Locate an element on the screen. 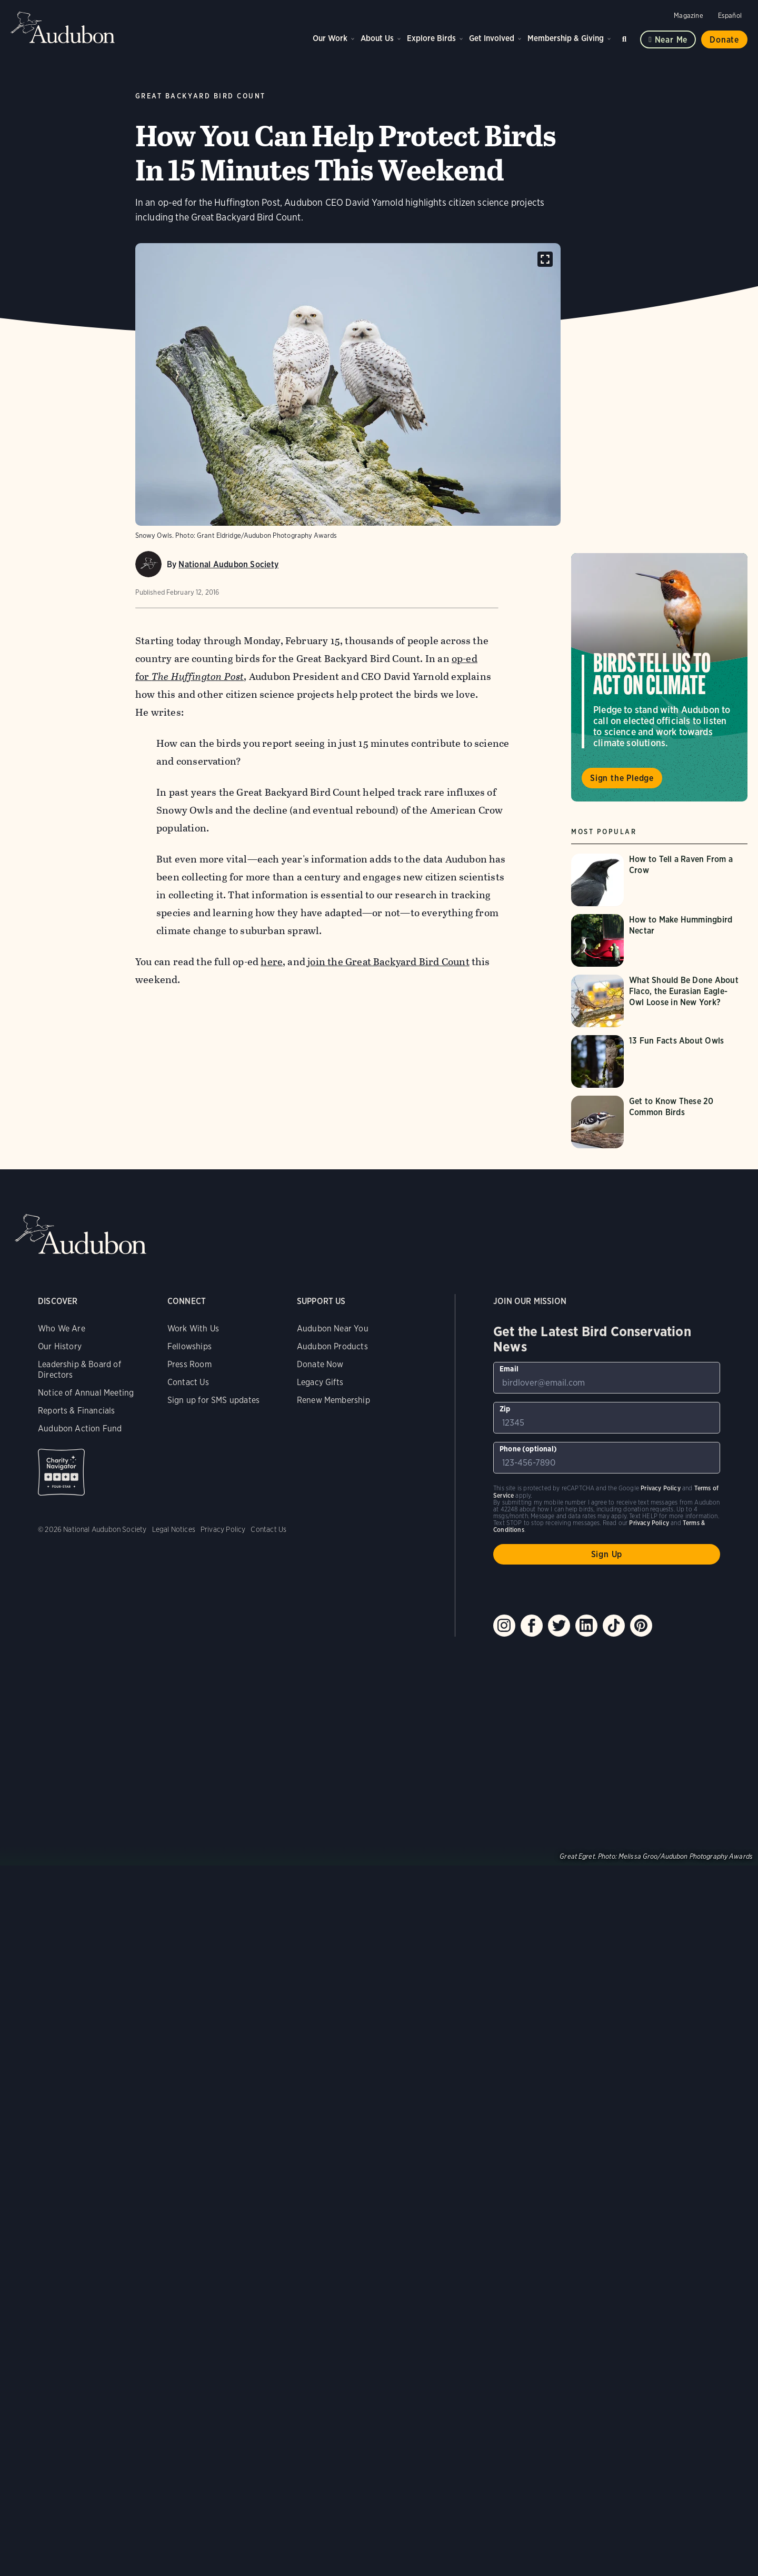 This screenshot has width=758, height=2576. [Visit Get to Know These 20 Common Birds page] is located at coordinates (659, 1122).